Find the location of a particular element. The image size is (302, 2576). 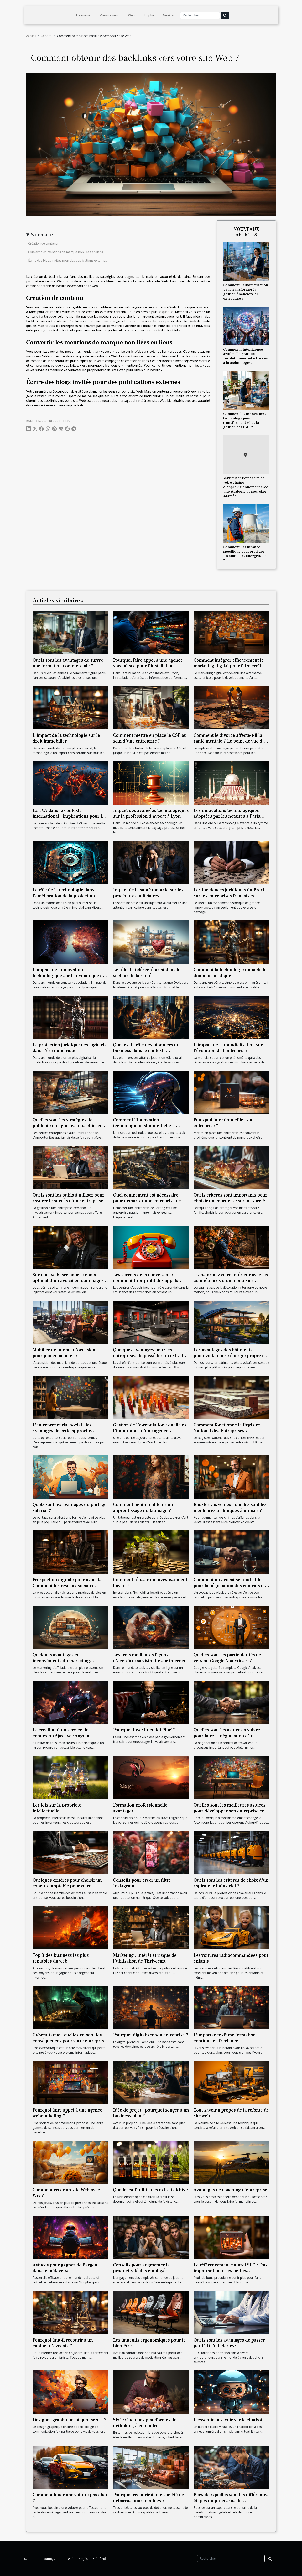

Comment l'innovation technologique stimule-t-elle la croissance économique? is located at coordinates (144, 1126).